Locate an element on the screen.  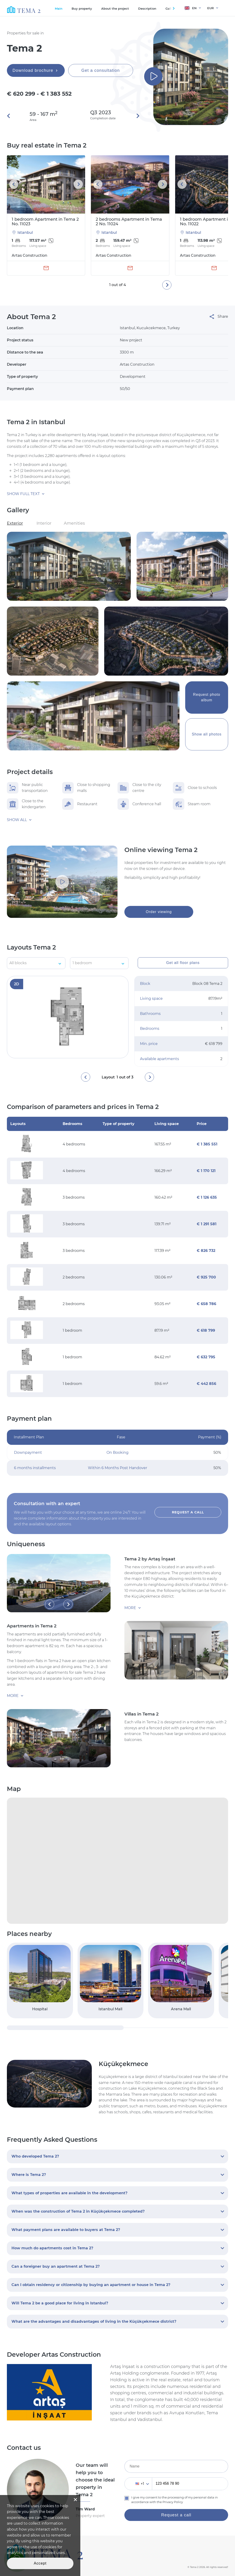
Accept is located at coordinates (40, 2563).